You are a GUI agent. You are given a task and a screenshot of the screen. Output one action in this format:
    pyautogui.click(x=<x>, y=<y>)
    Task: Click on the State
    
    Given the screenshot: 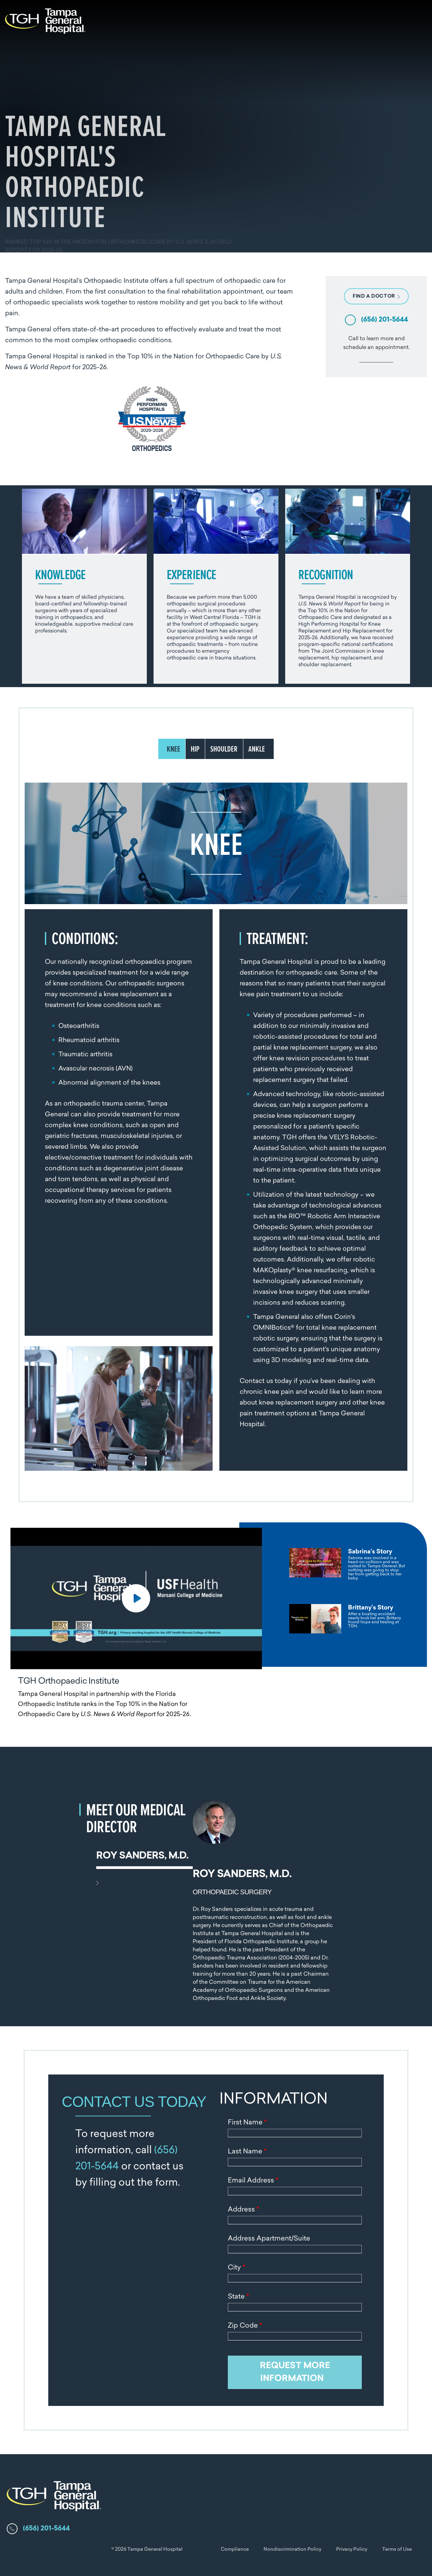 What is the action you would take?
    pyautogui.click(x=238, y=2297)
    